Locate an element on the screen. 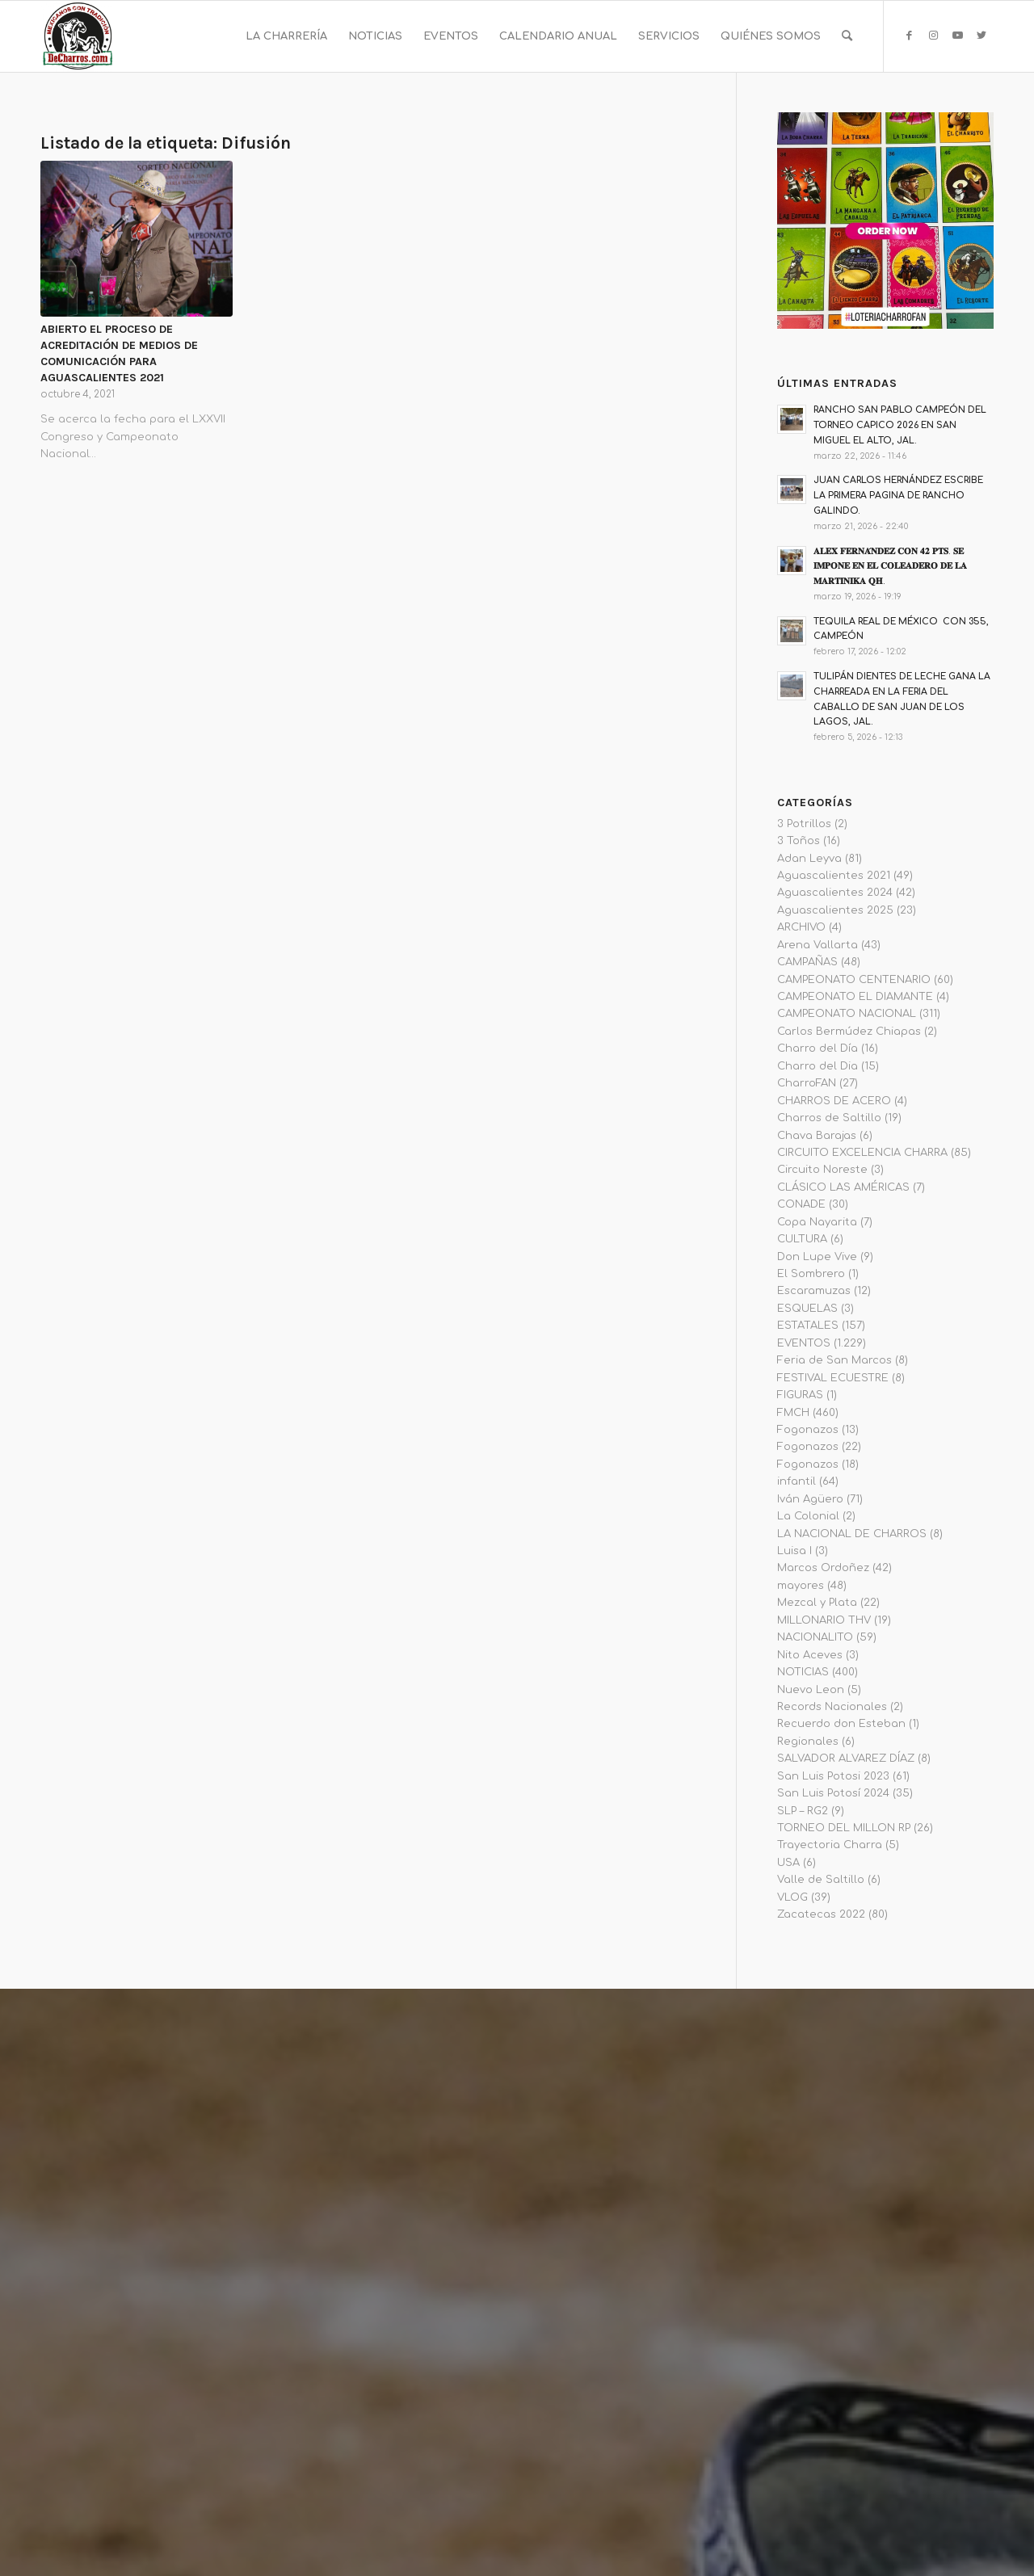  ARCHIVO is located at coordinates (801, 927).